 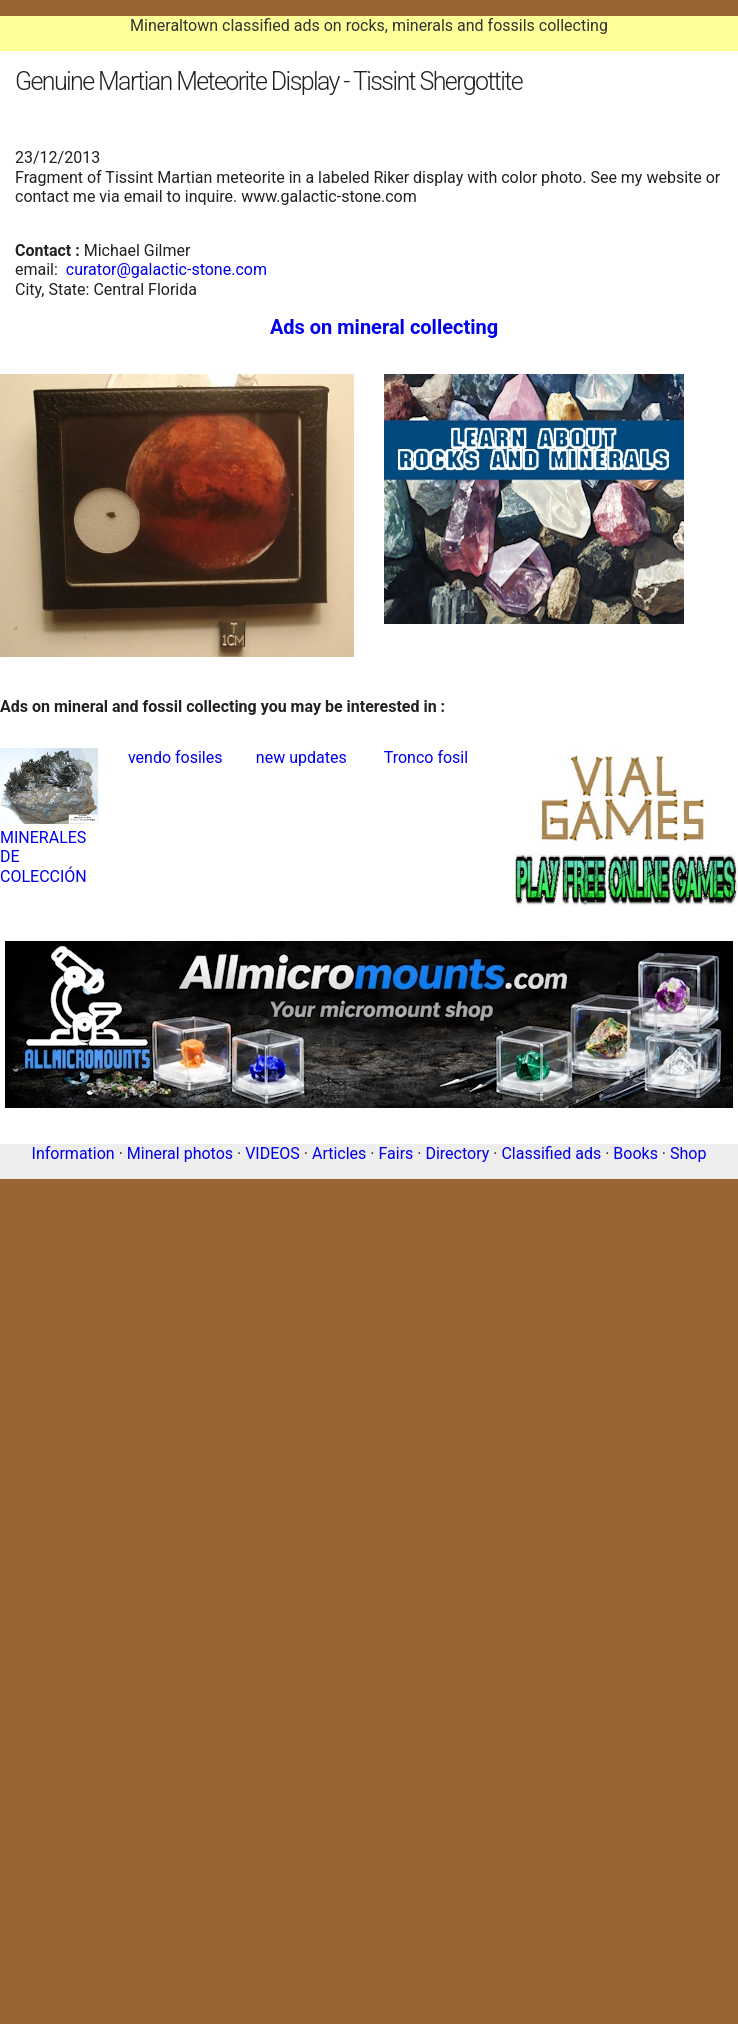 I want to click on Articles, so click(x=339, y=1153).